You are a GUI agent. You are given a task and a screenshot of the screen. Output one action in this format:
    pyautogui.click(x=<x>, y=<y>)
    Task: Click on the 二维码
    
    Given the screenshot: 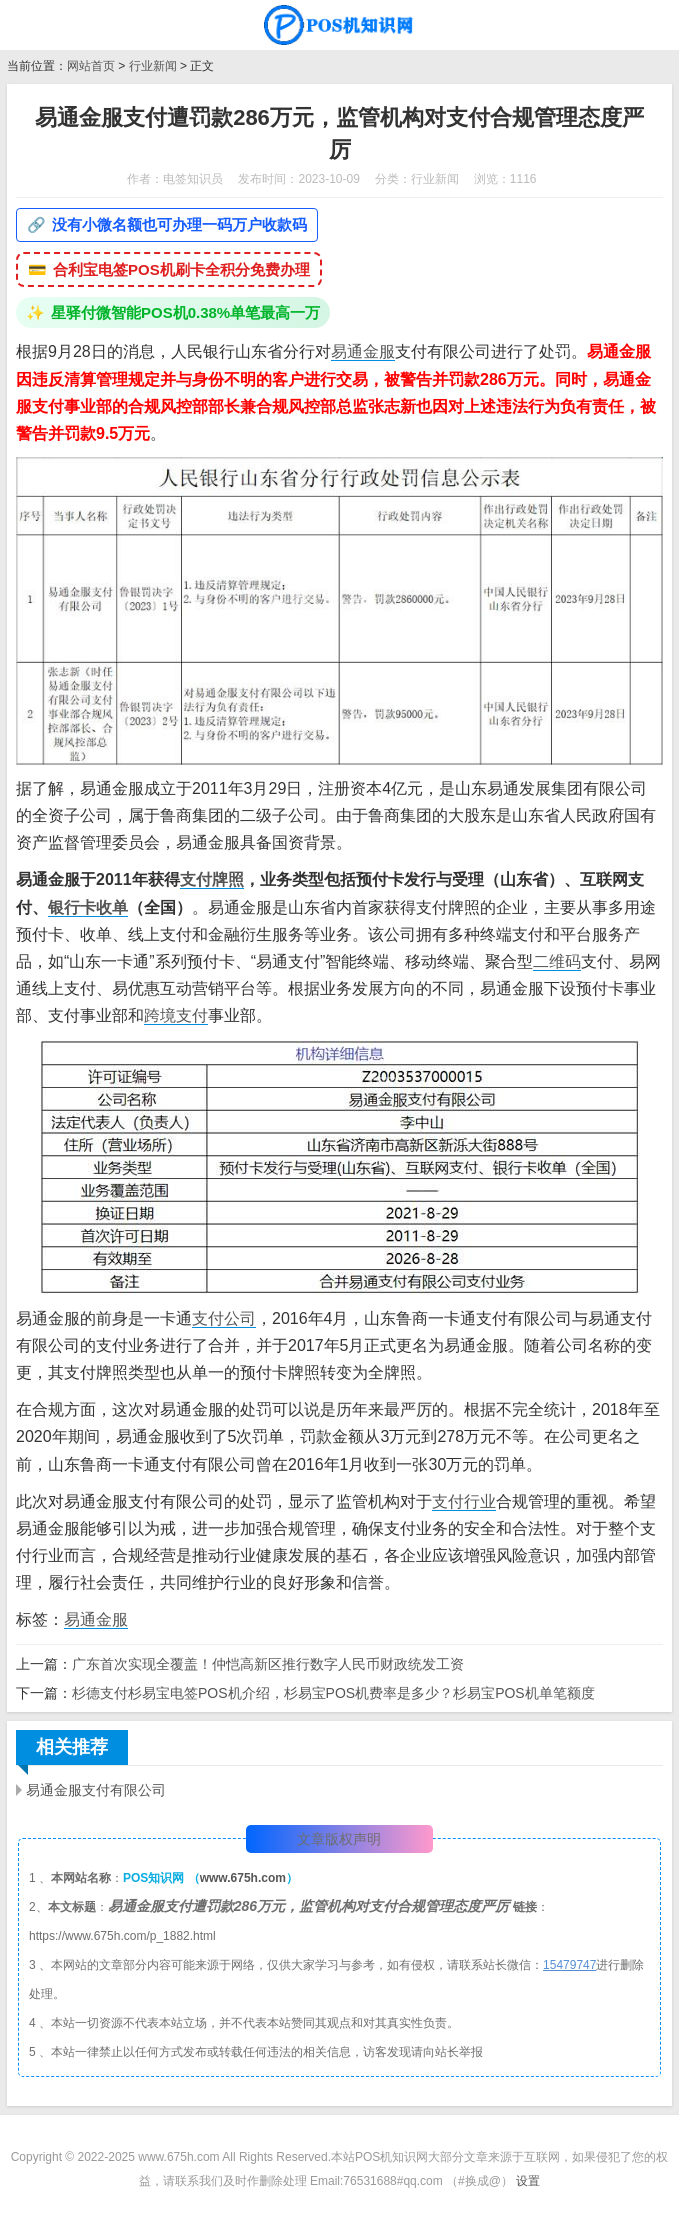 What is the action you would take?
    pyautogui.click(x=557, y=961)
    